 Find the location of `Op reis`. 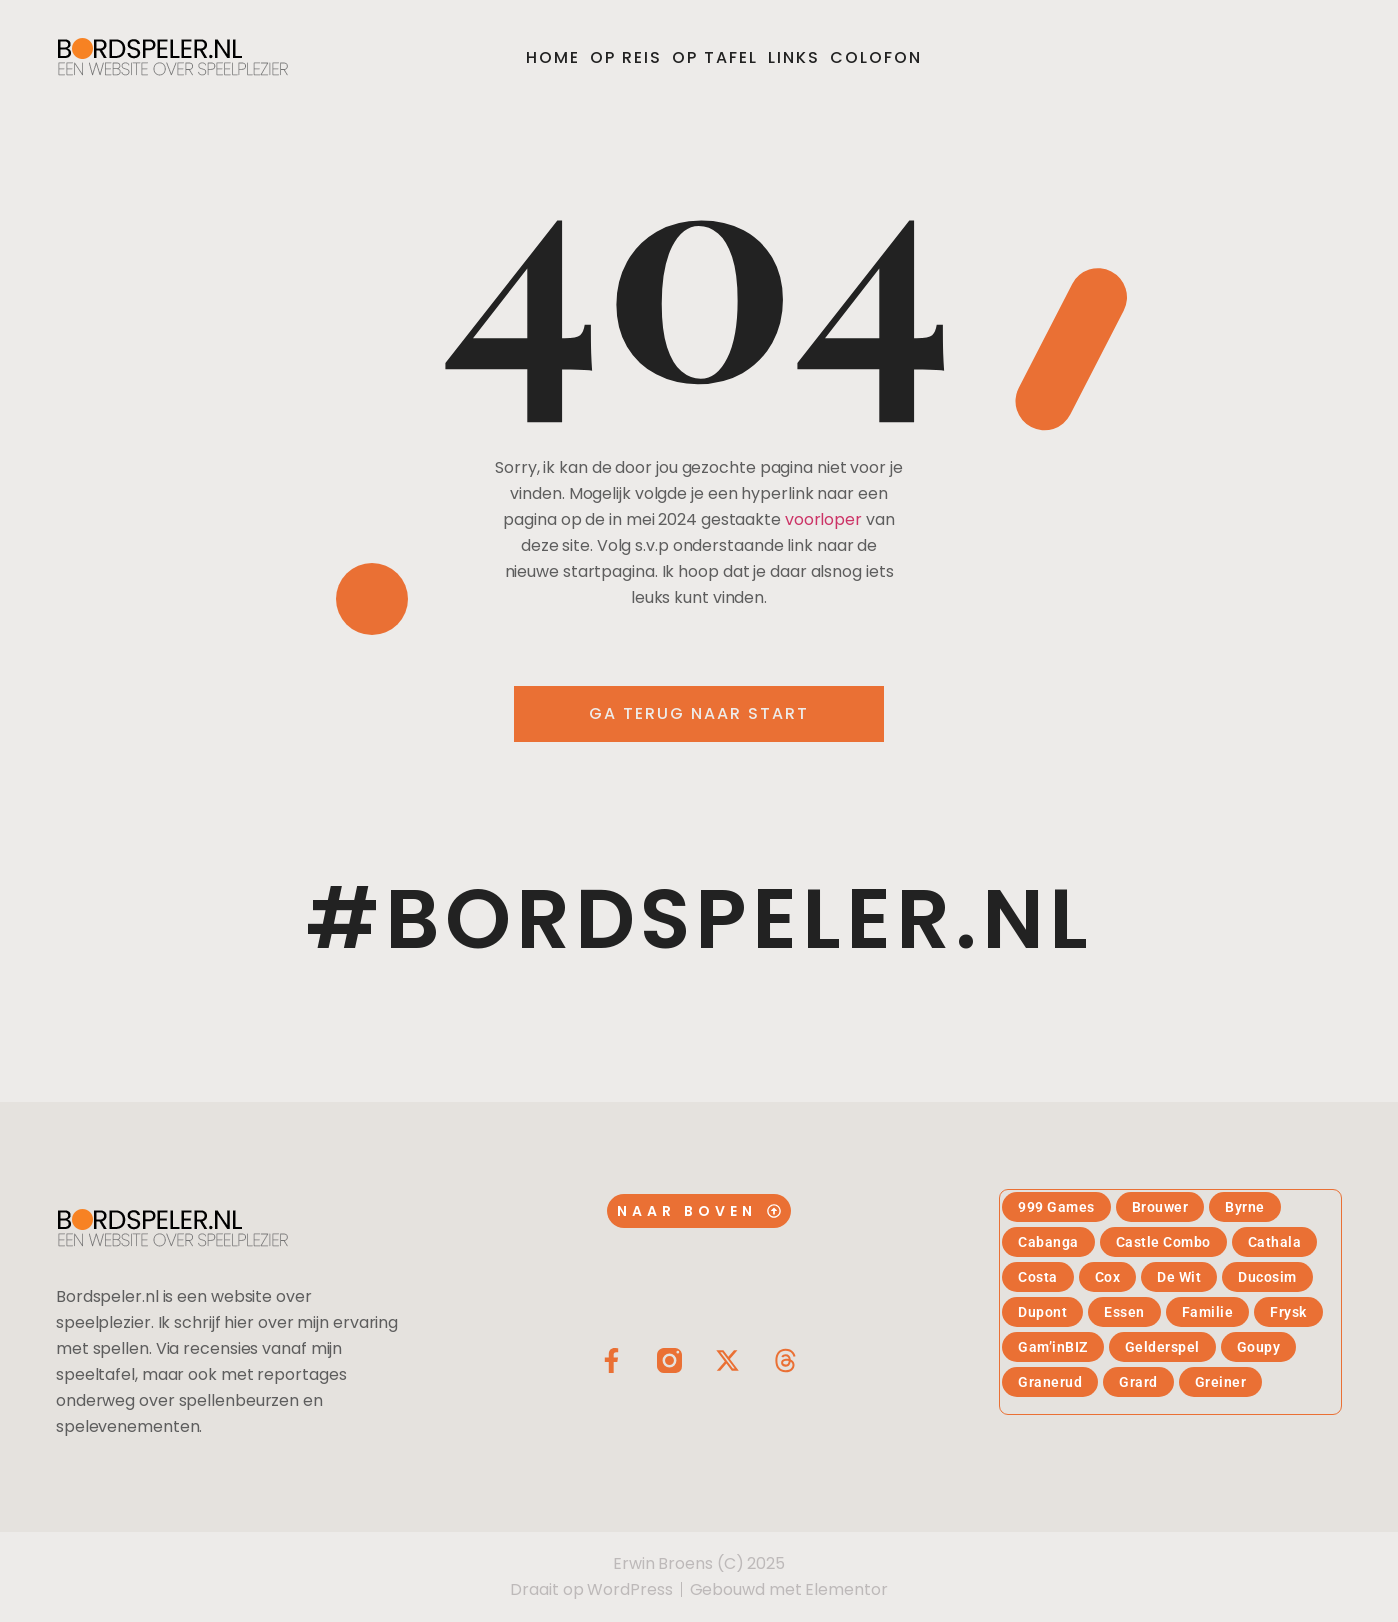

Op reis is located at coordinates (626, 57).